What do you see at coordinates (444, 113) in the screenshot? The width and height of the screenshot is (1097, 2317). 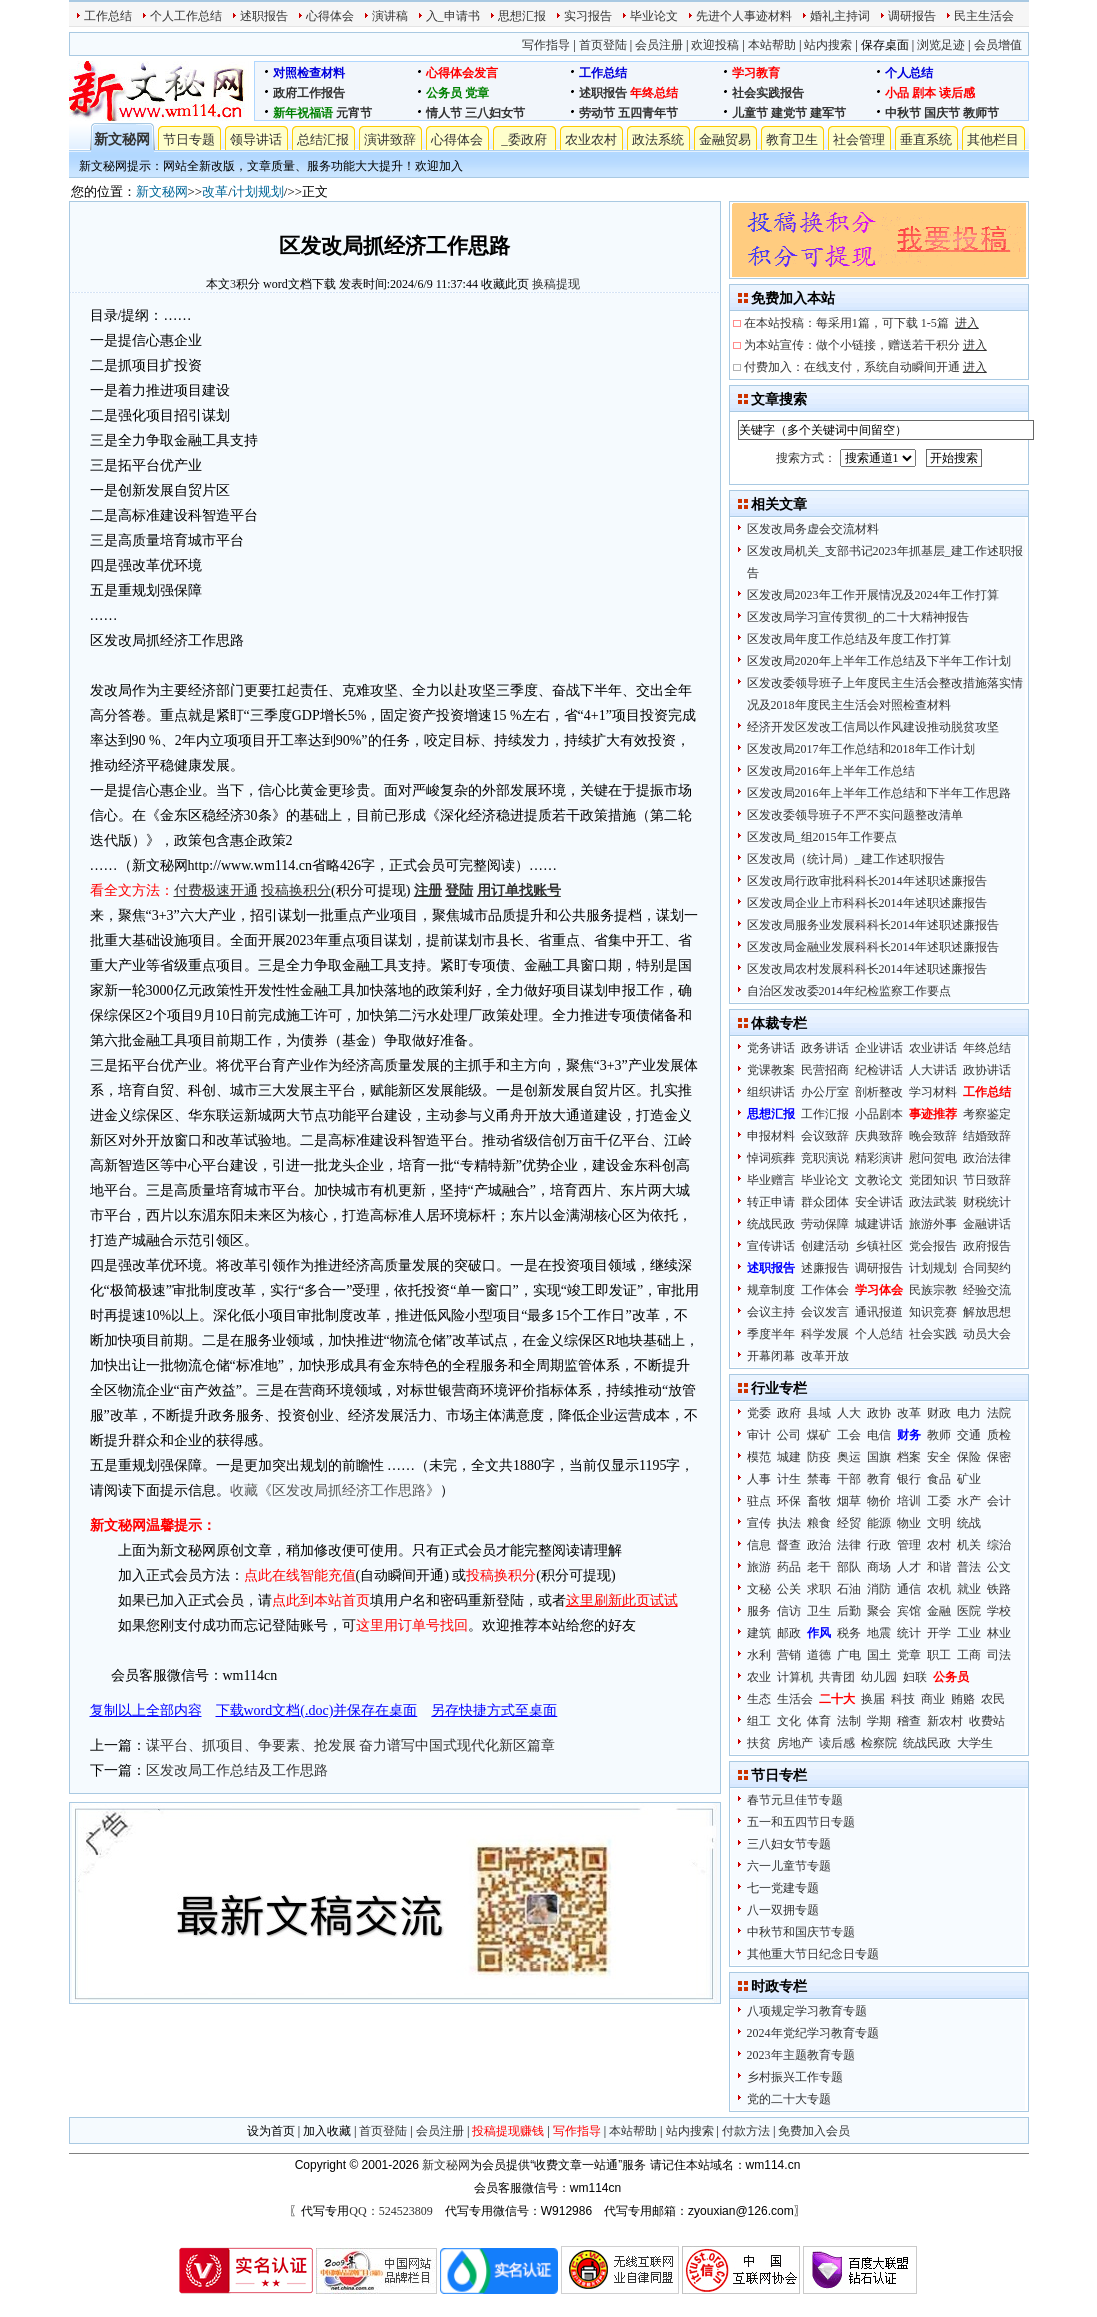 I see `情人节` at bounding box center [444, 113].